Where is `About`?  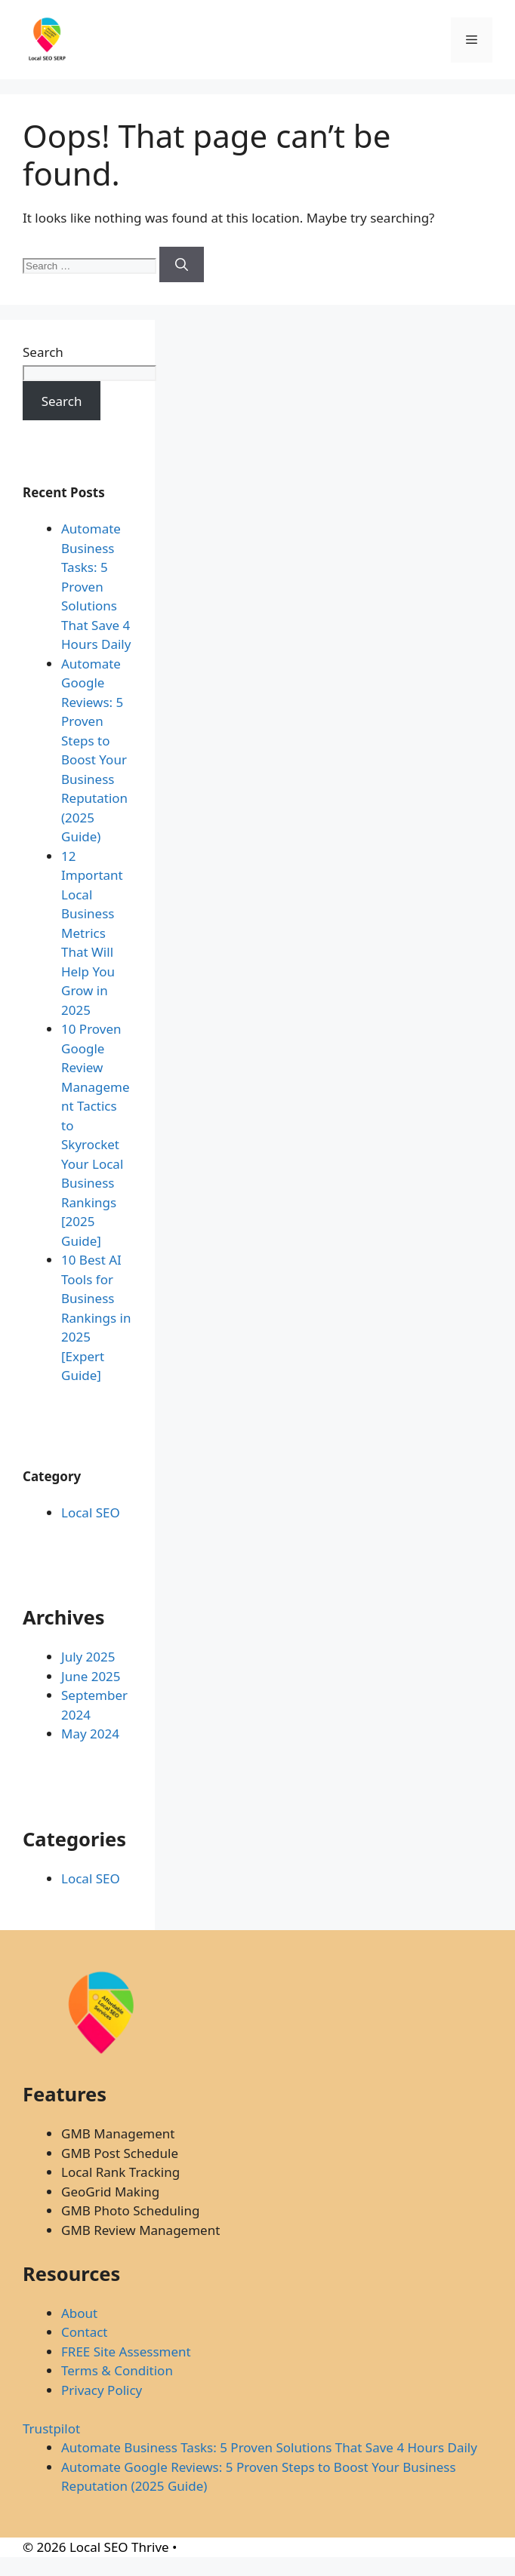 About is located at coordinates (79, 2313).